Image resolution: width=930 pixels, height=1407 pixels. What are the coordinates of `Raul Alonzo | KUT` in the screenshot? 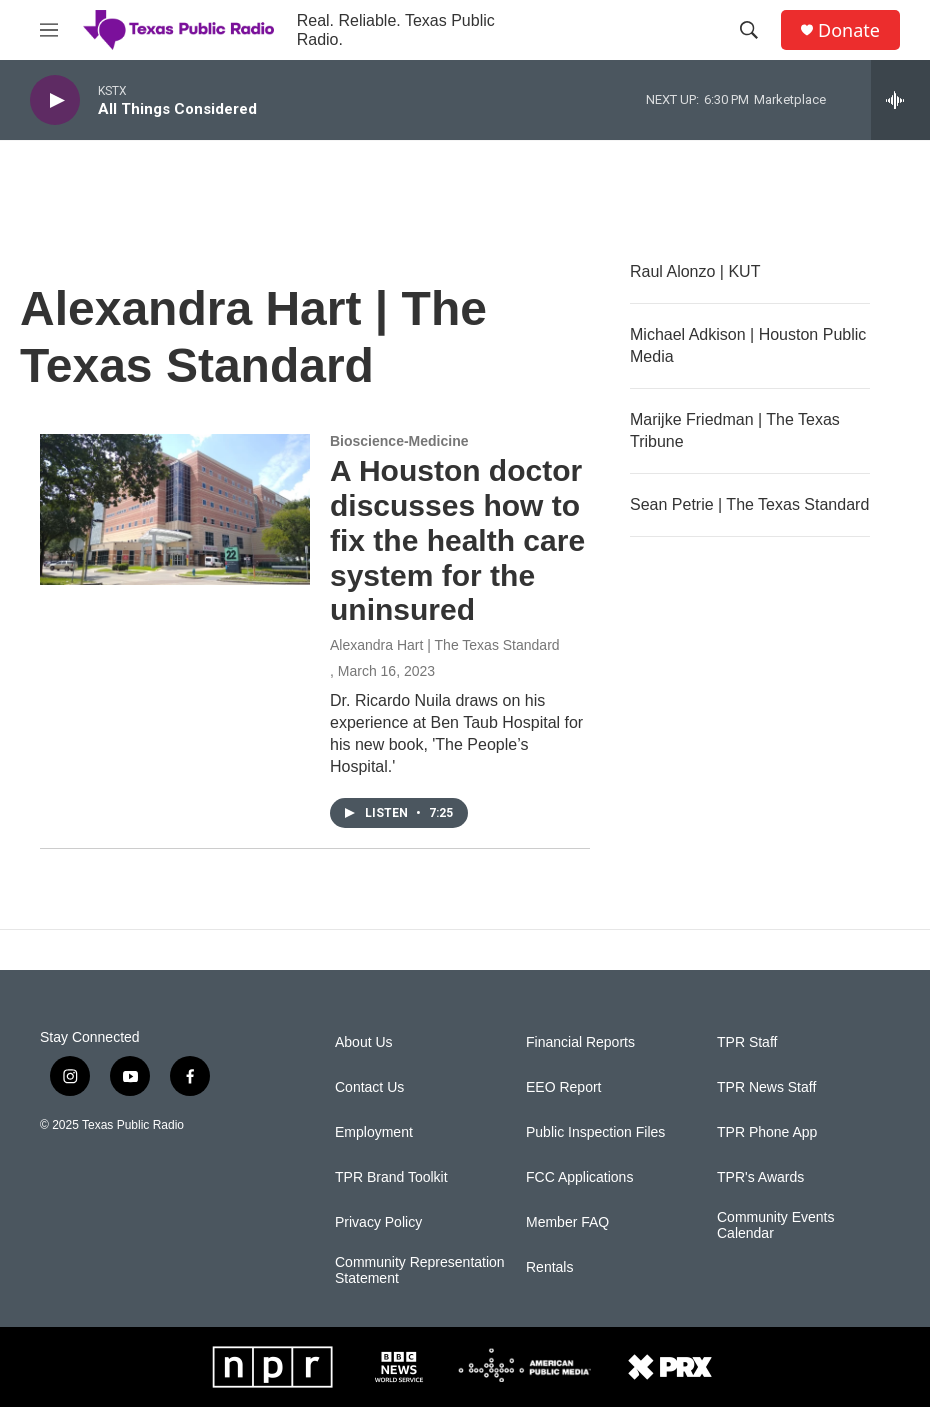 It's located at (695, 271).